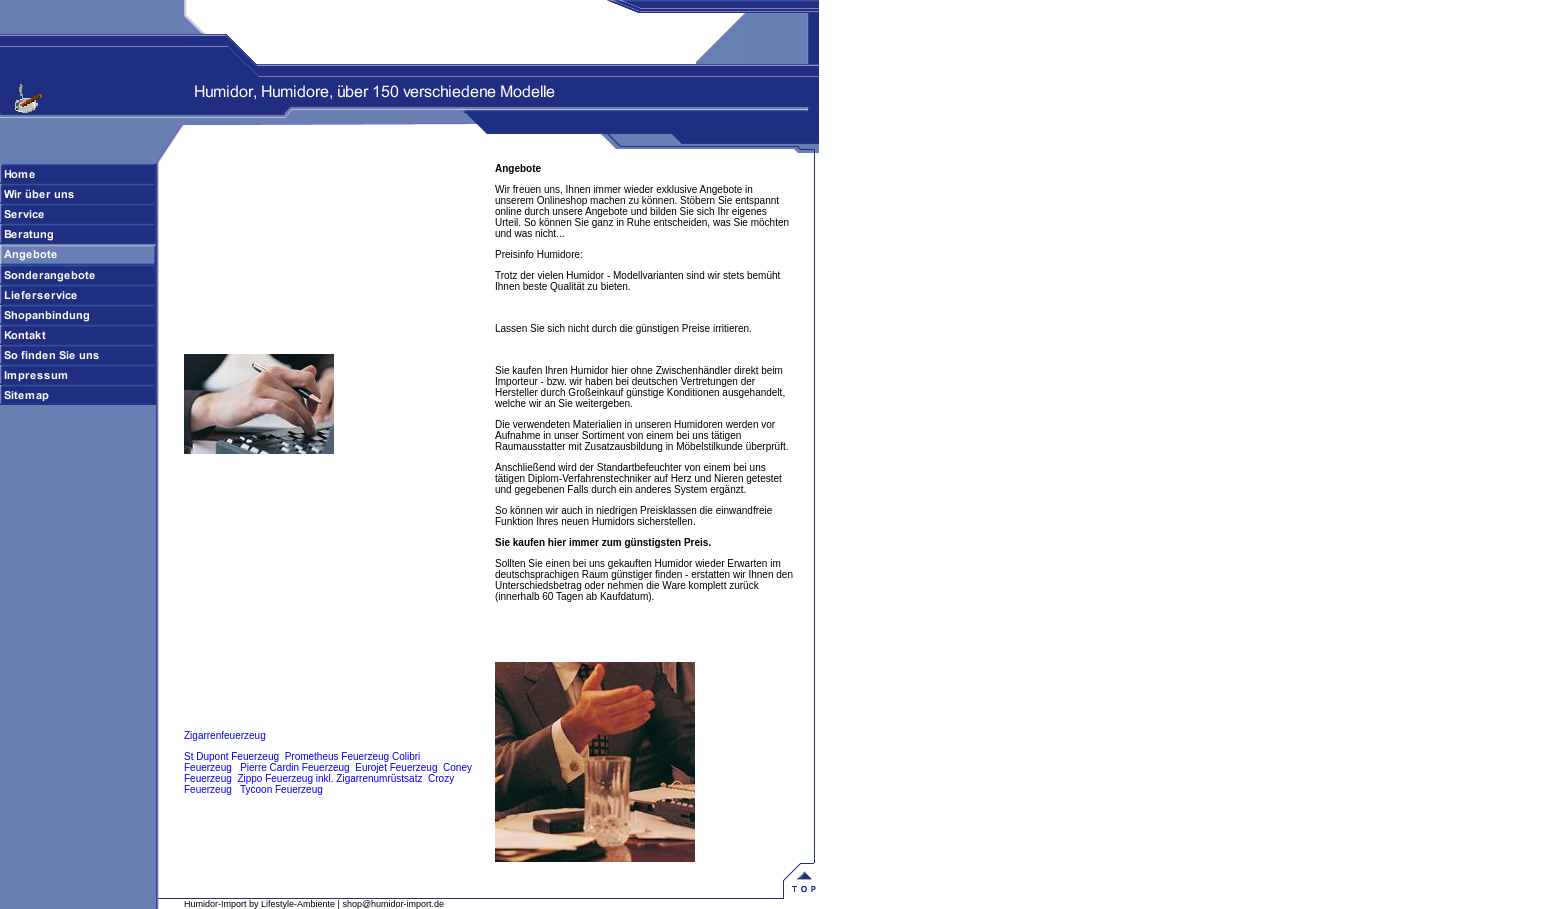 This screenshot has height=909, width=1568. I want to click on Pierre Cardin Feuerzeug, so click(295, 767).